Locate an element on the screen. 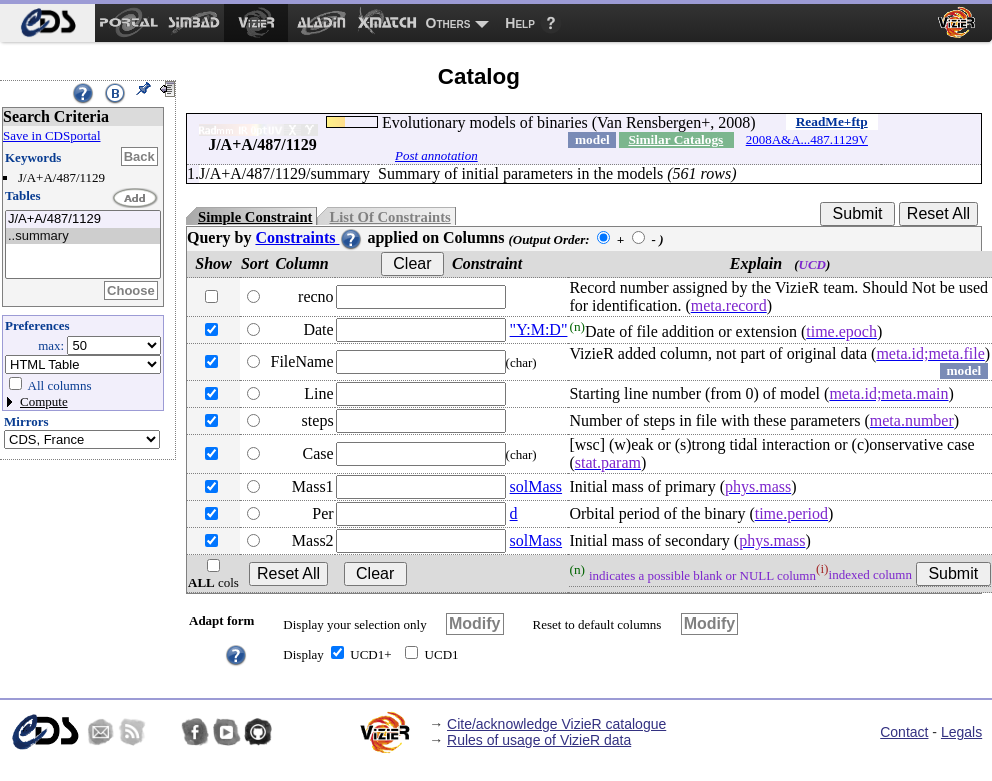 The image size is (992, 781). Simple Constraint is located at coordinates (255, 217).